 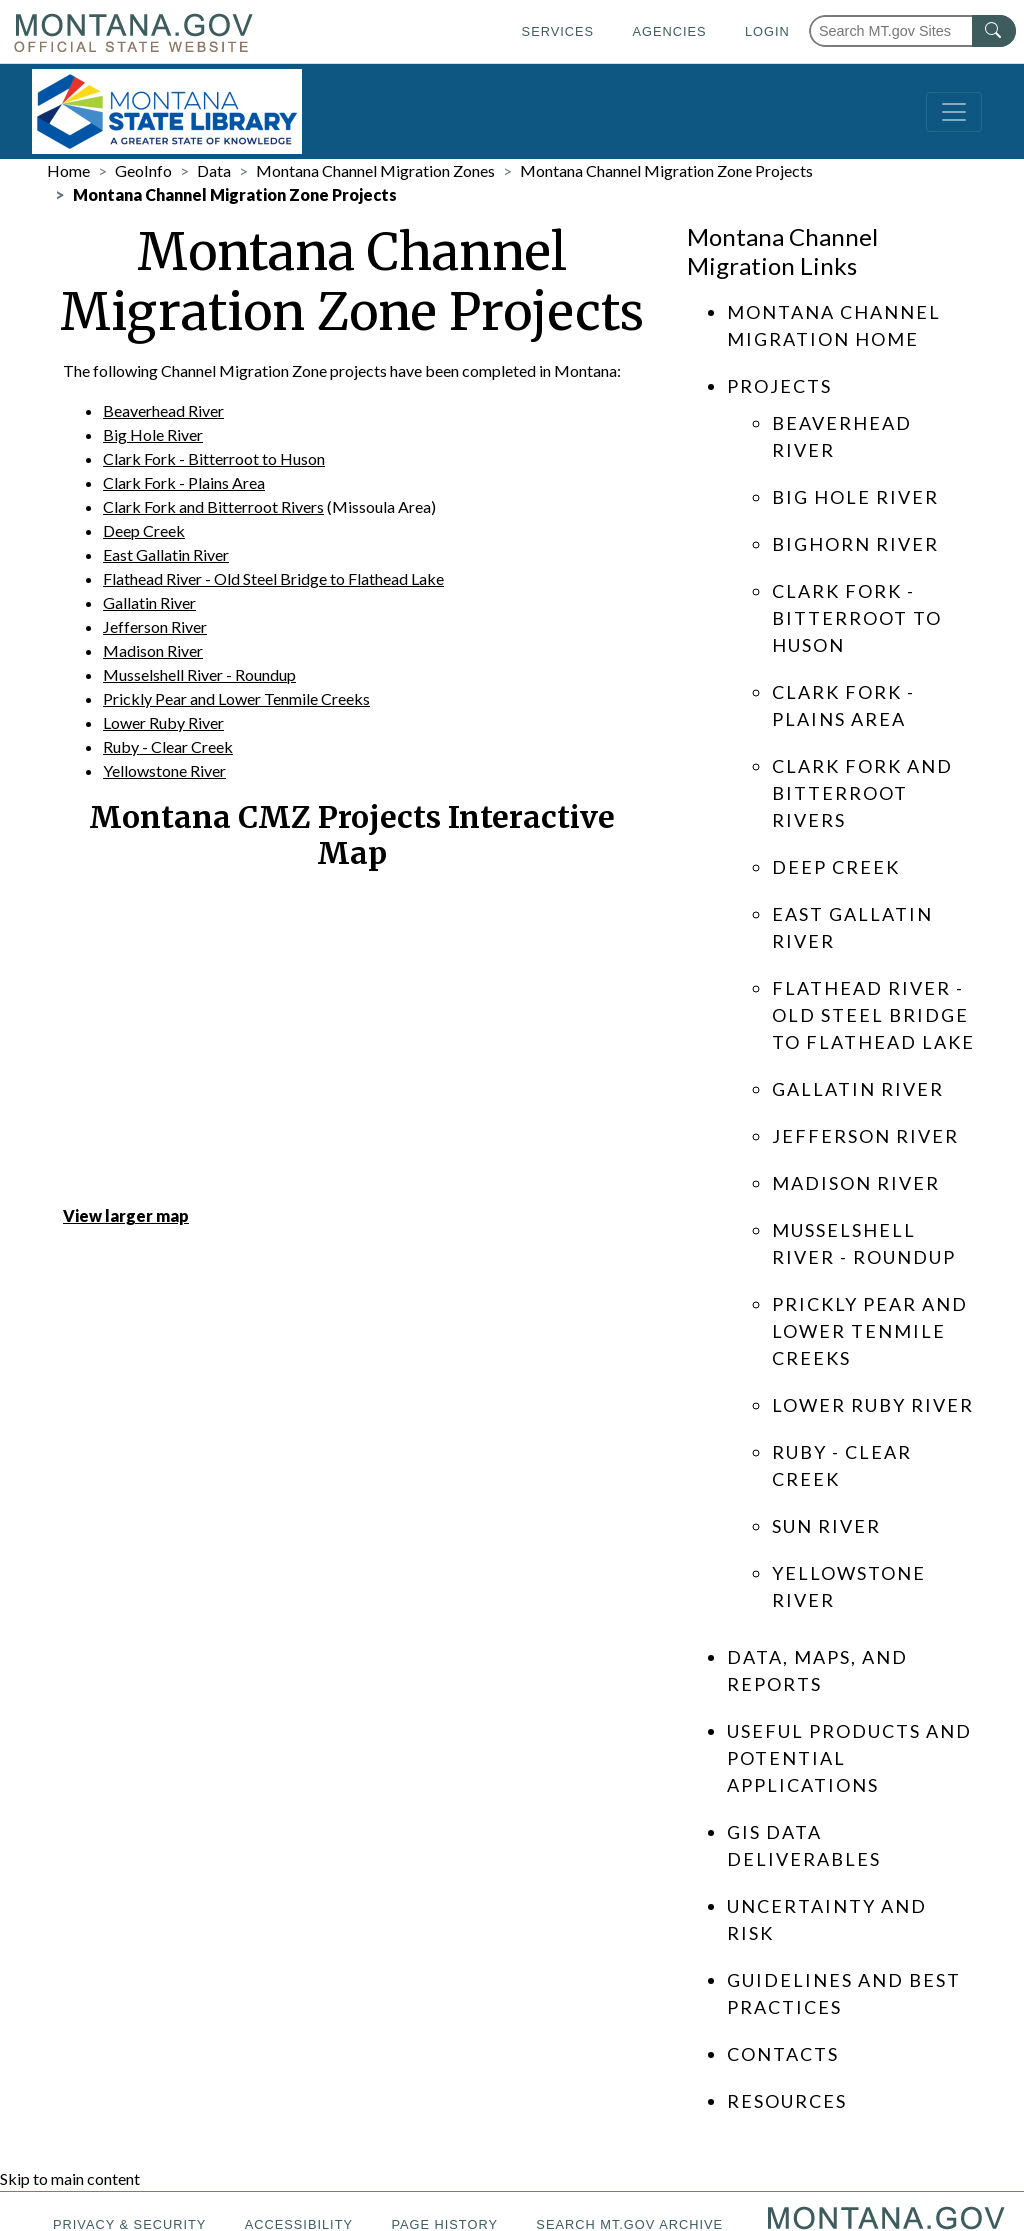 I want to click on Big Hole River, so click(x=153, y=434).